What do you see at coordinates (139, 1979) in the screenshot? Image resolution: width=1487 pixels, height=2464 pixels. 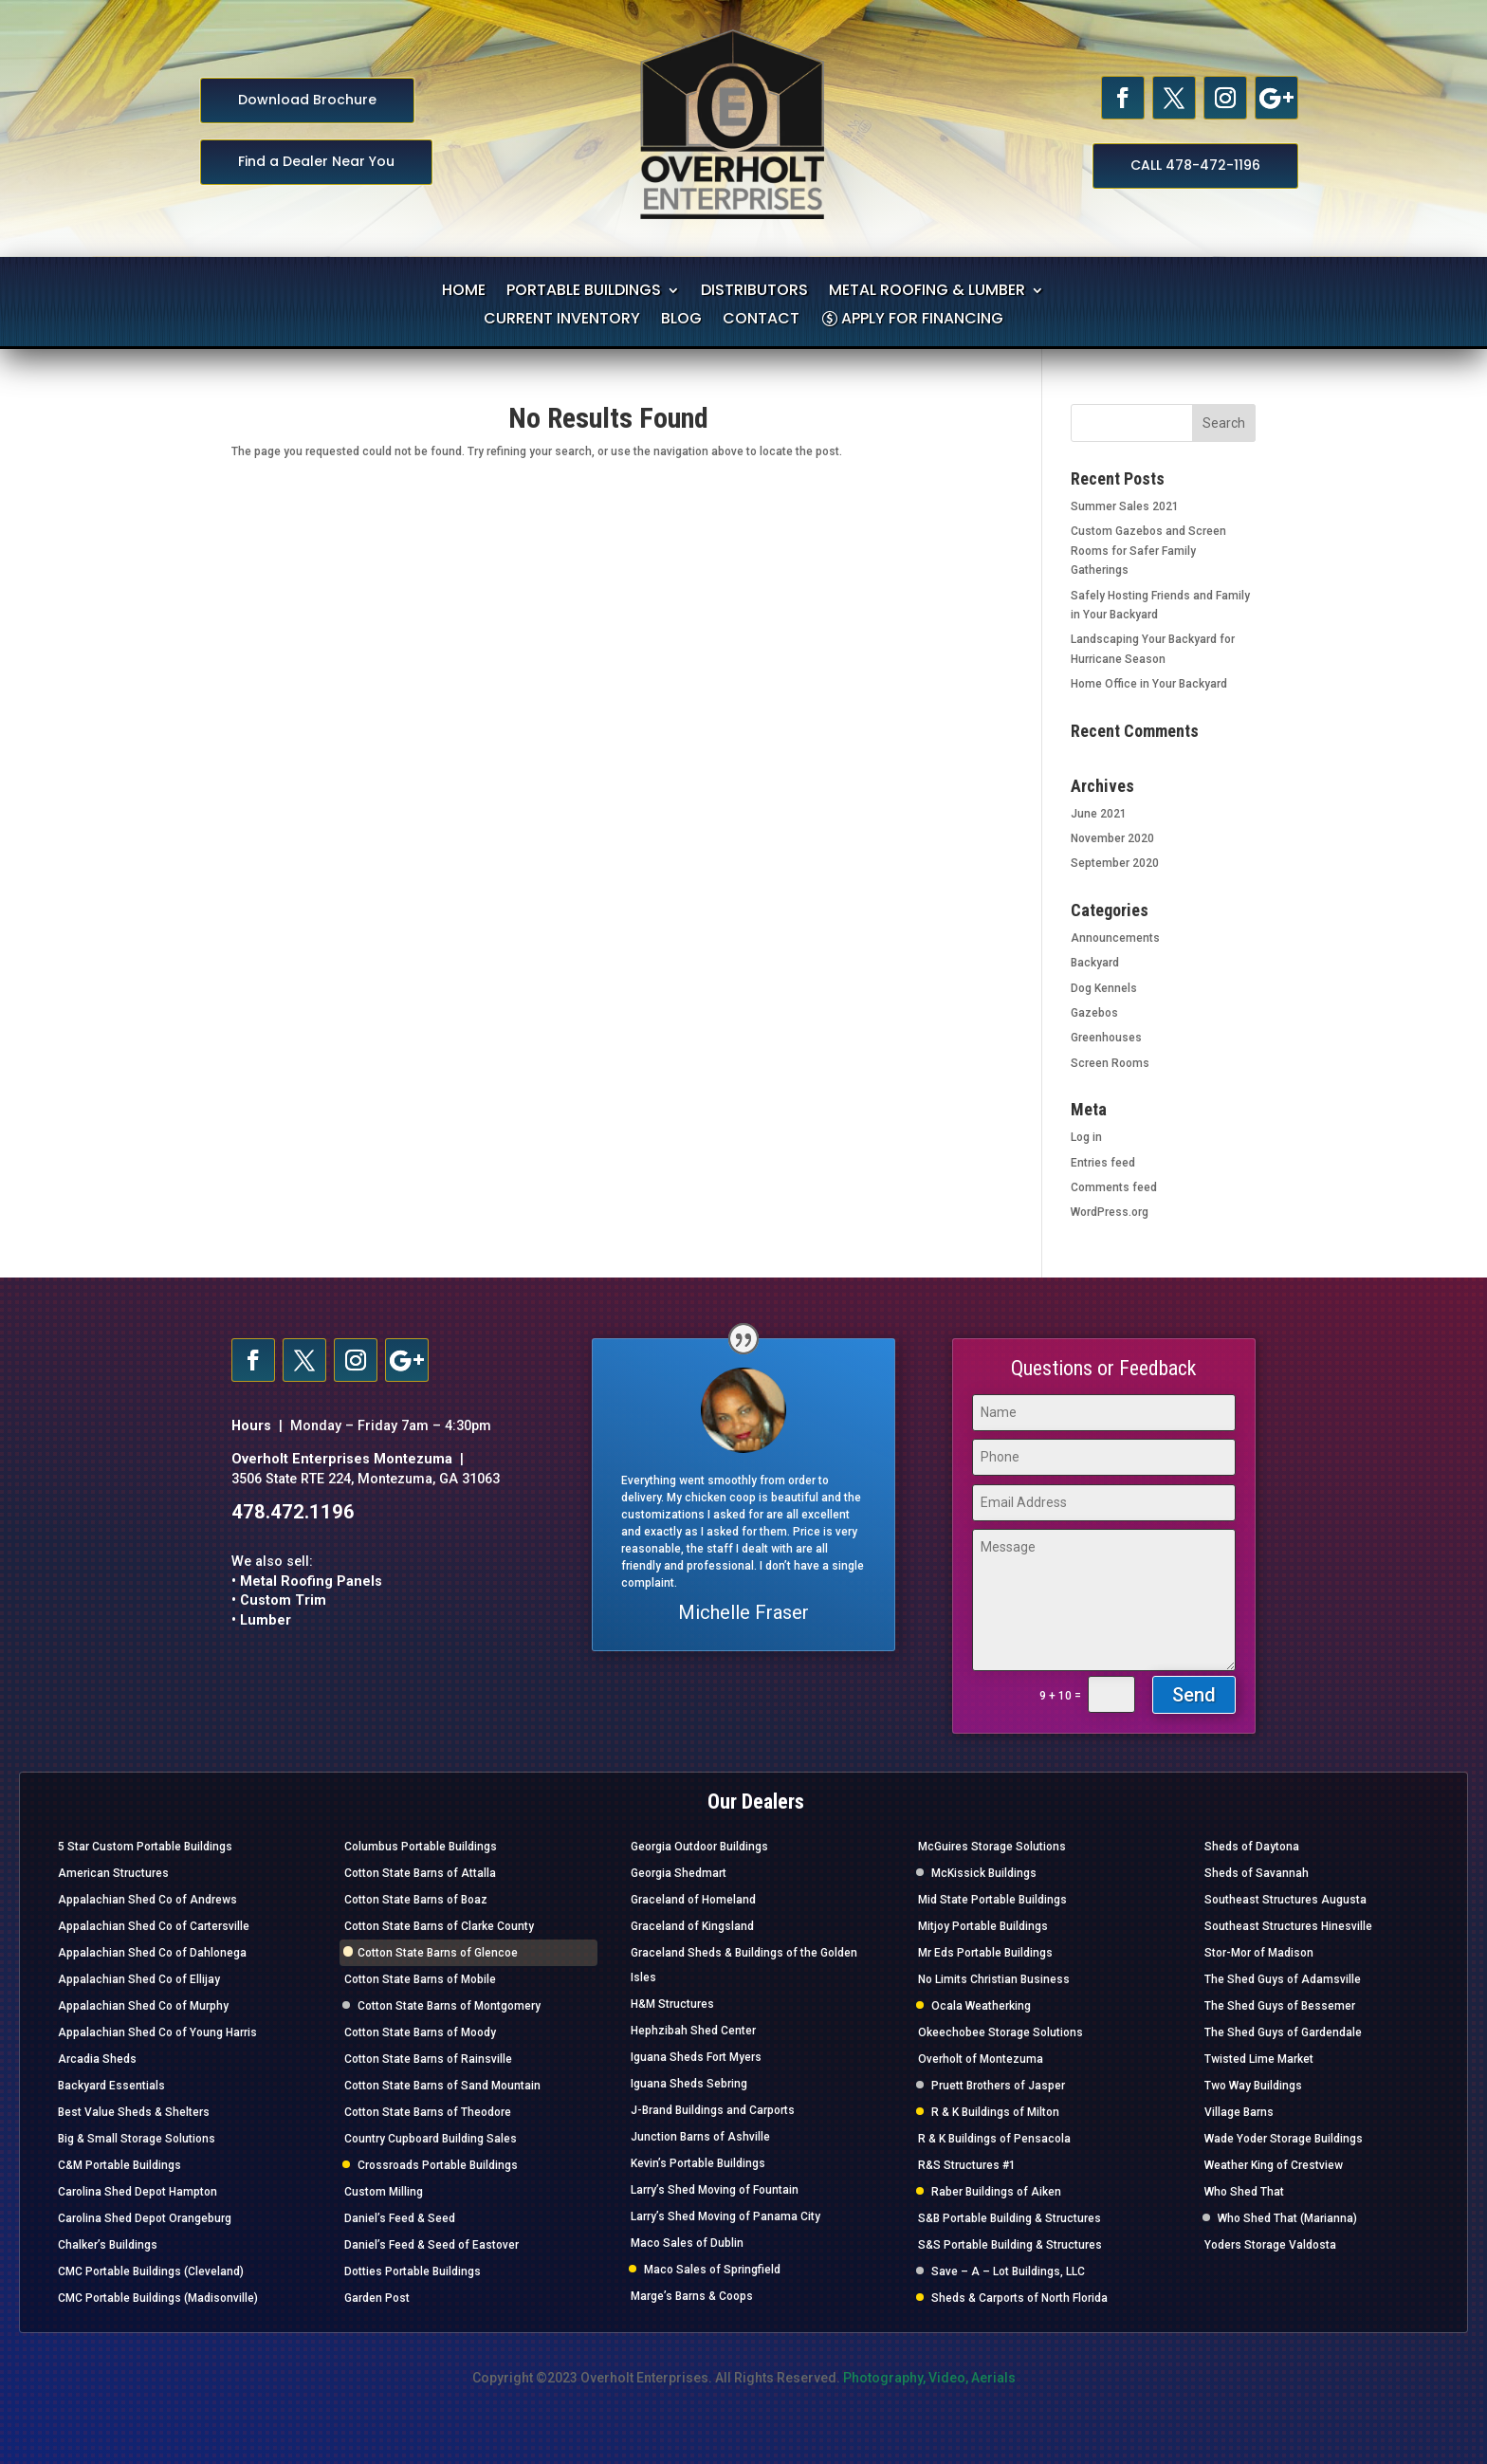 I see `Appalachian Shed Co of Ellijay` at bounding box center [139, 1979].